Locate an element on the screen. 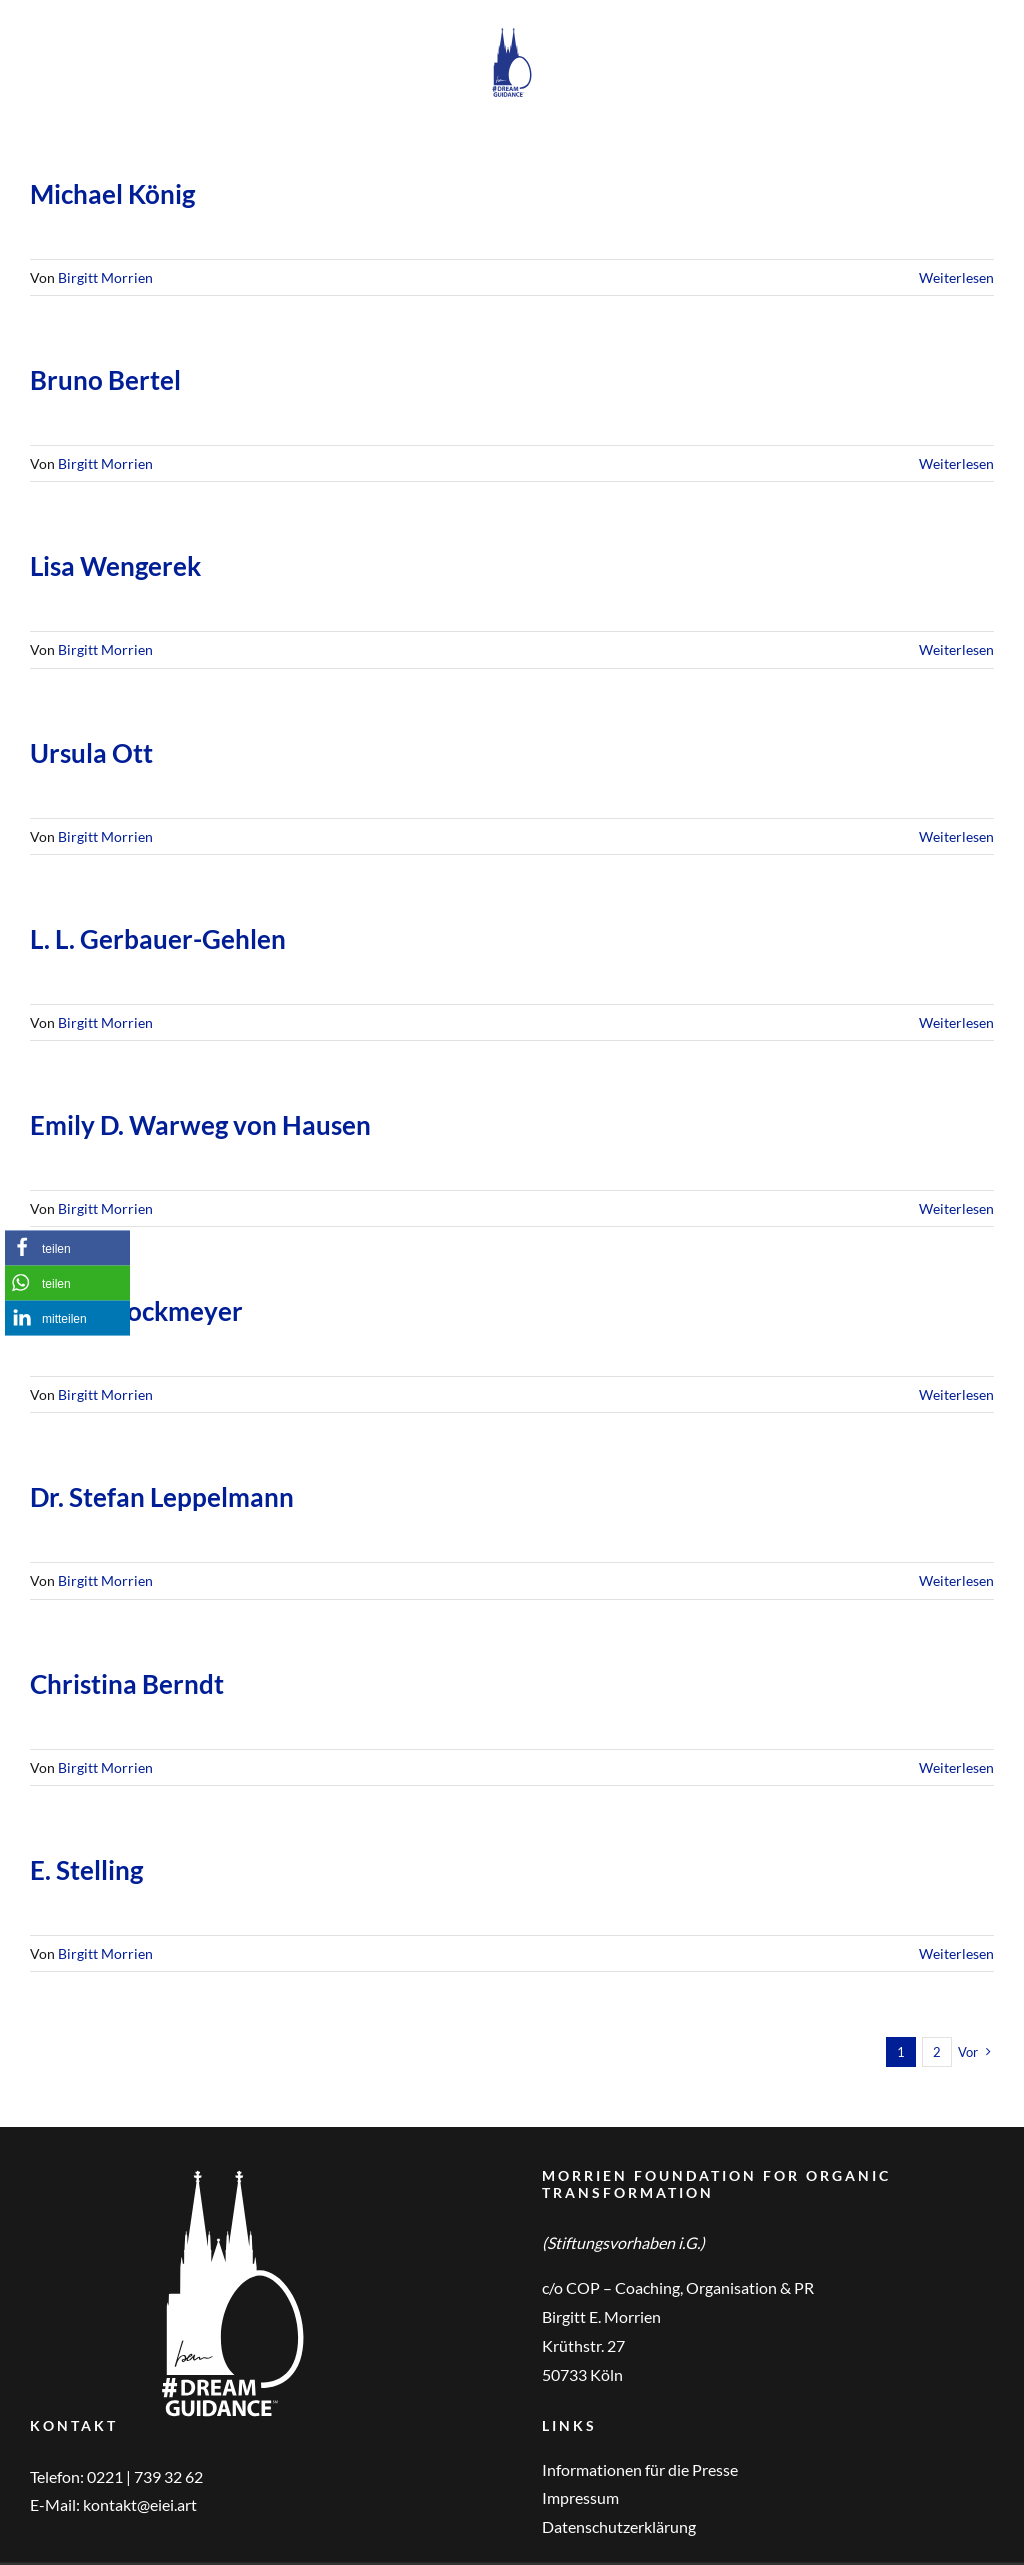 The image size is (1024, 2565). Ursula Ott is located at coordinates (91, 753).